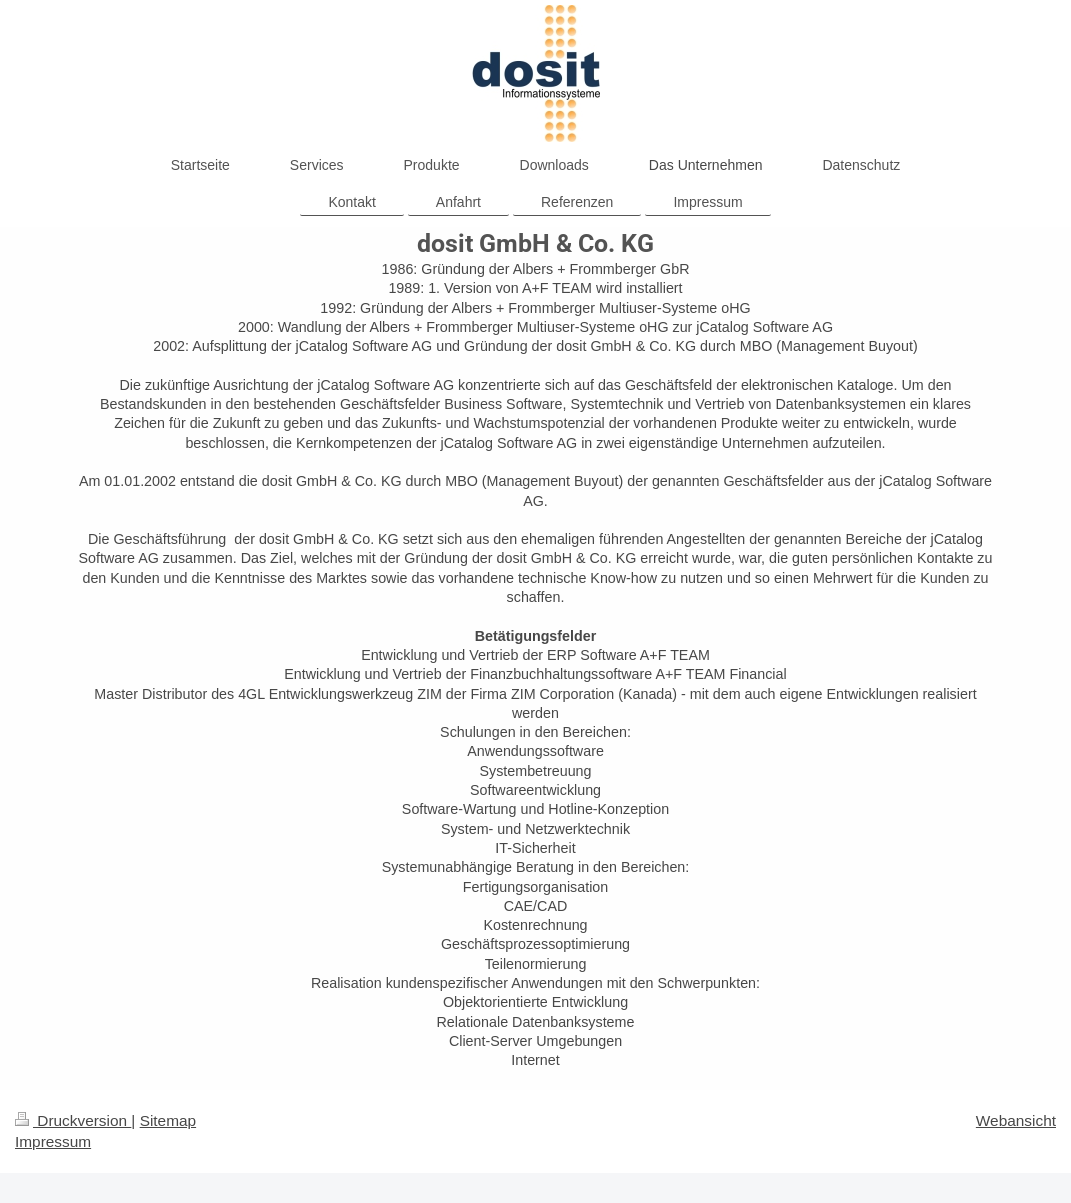  I want to click on Webansicht, so click(1016, 1120).